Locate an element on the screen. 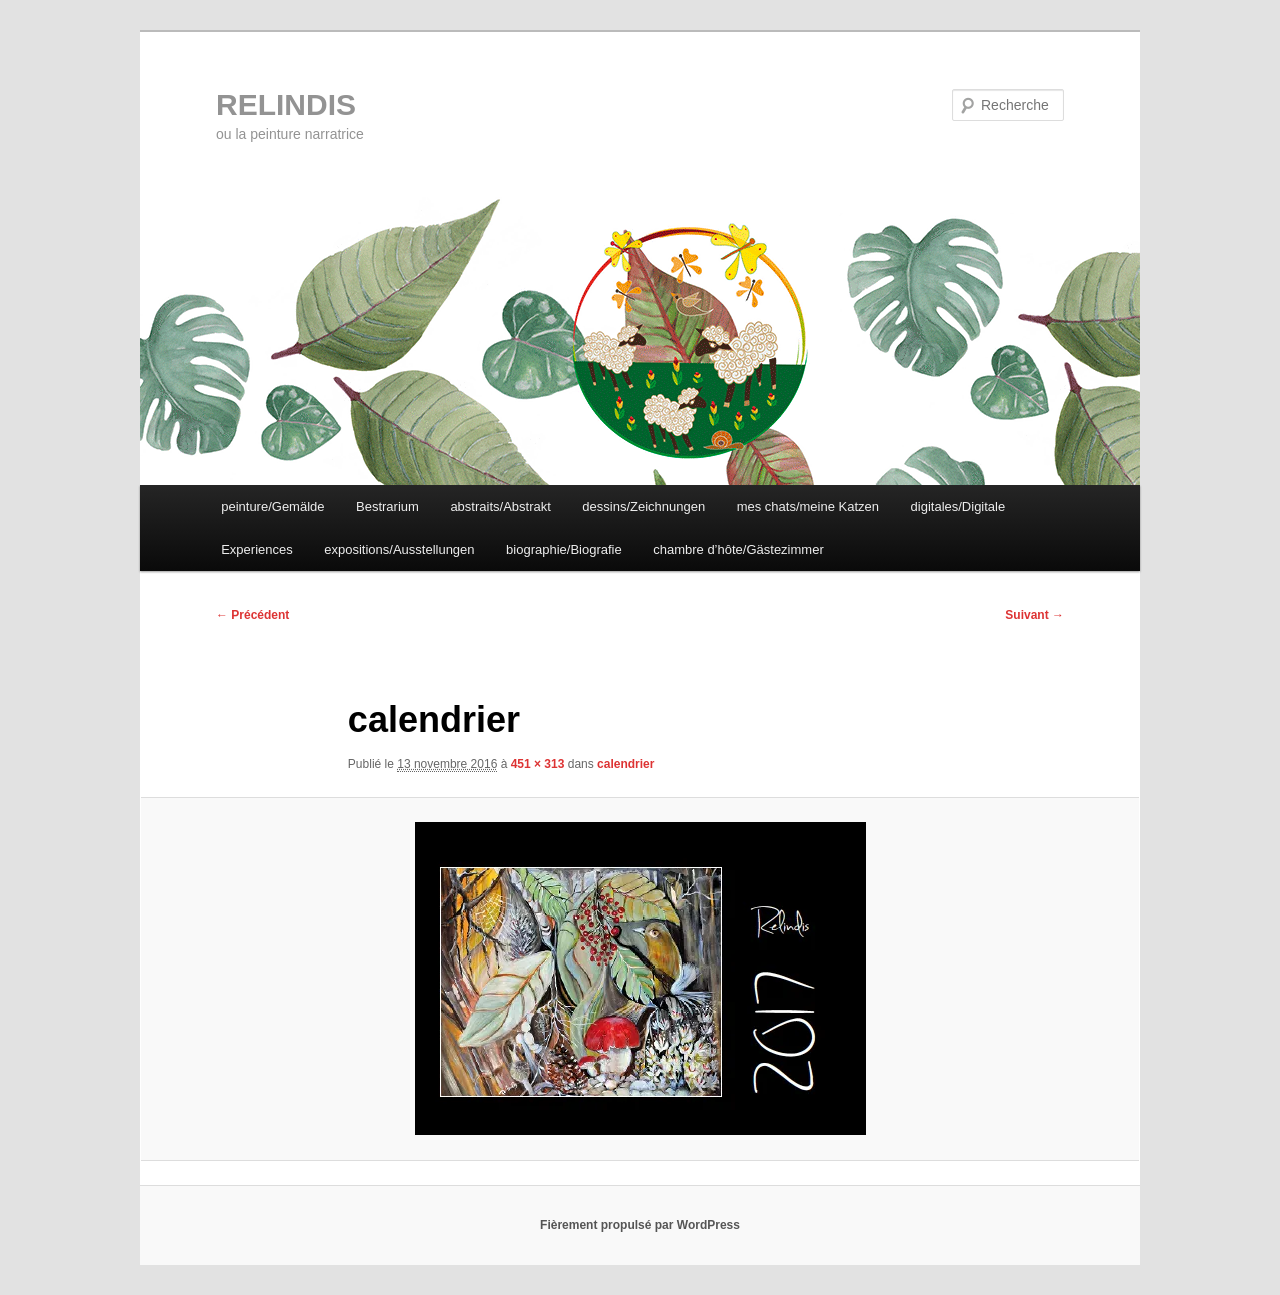 Image resolution: width=1280 pixels, height=1295 pixels. Experiences is located at coordinates (257, 549).